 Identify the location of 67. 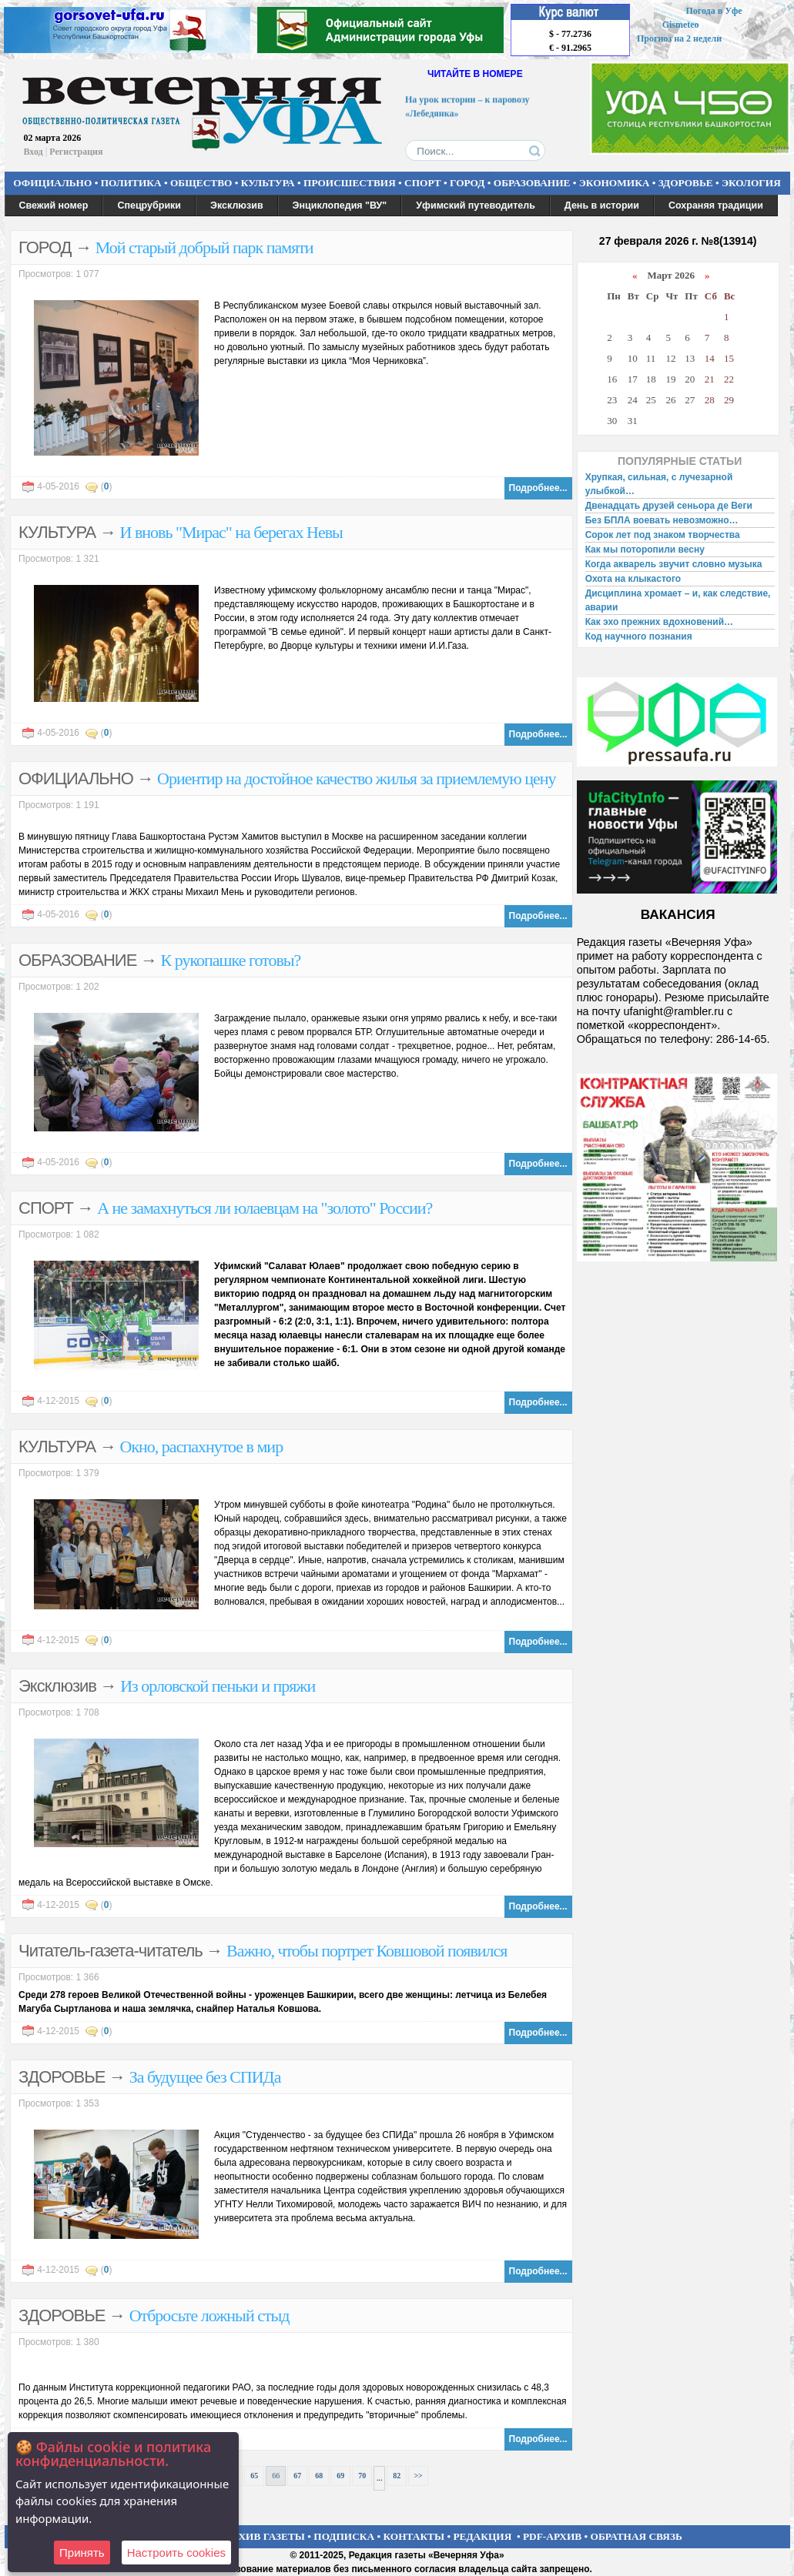
(297, 2475).